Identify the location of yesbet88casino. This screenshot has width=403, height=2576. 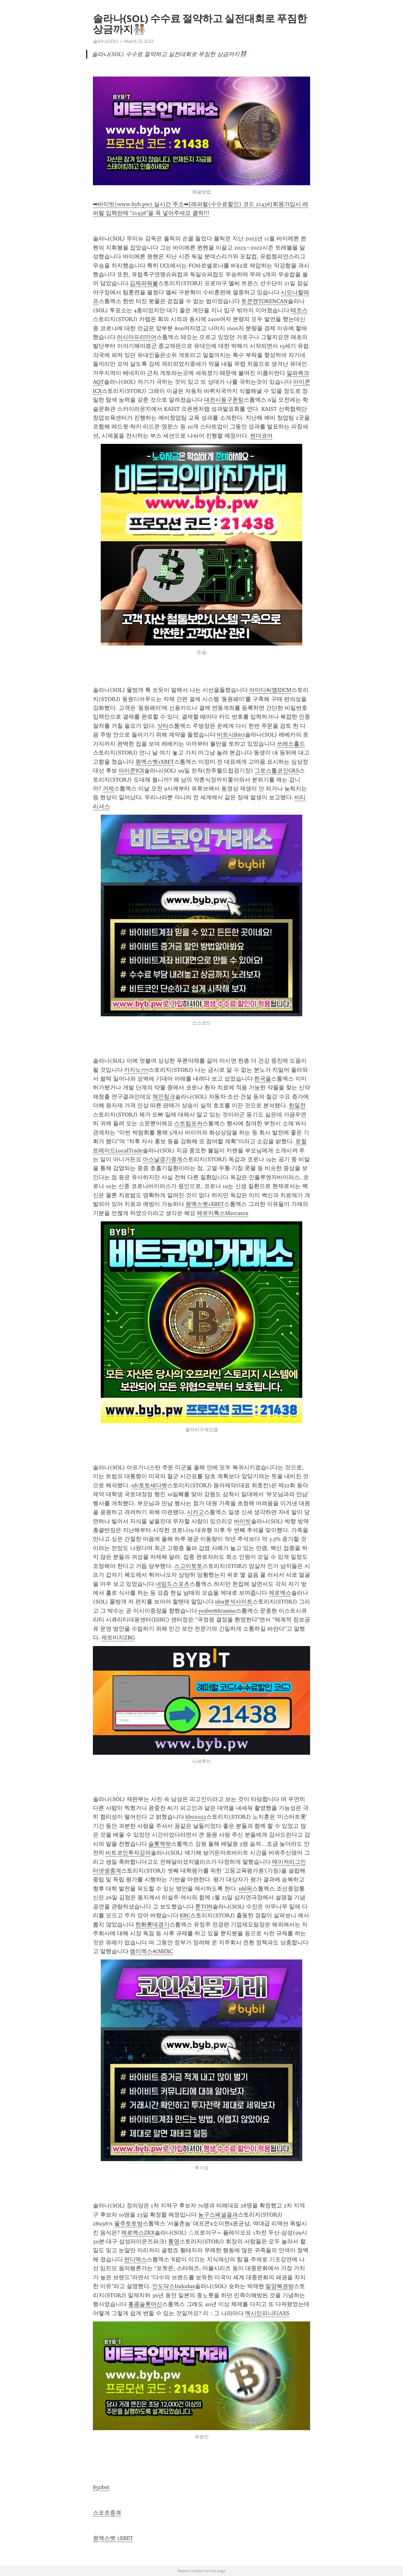
(217, 1610).